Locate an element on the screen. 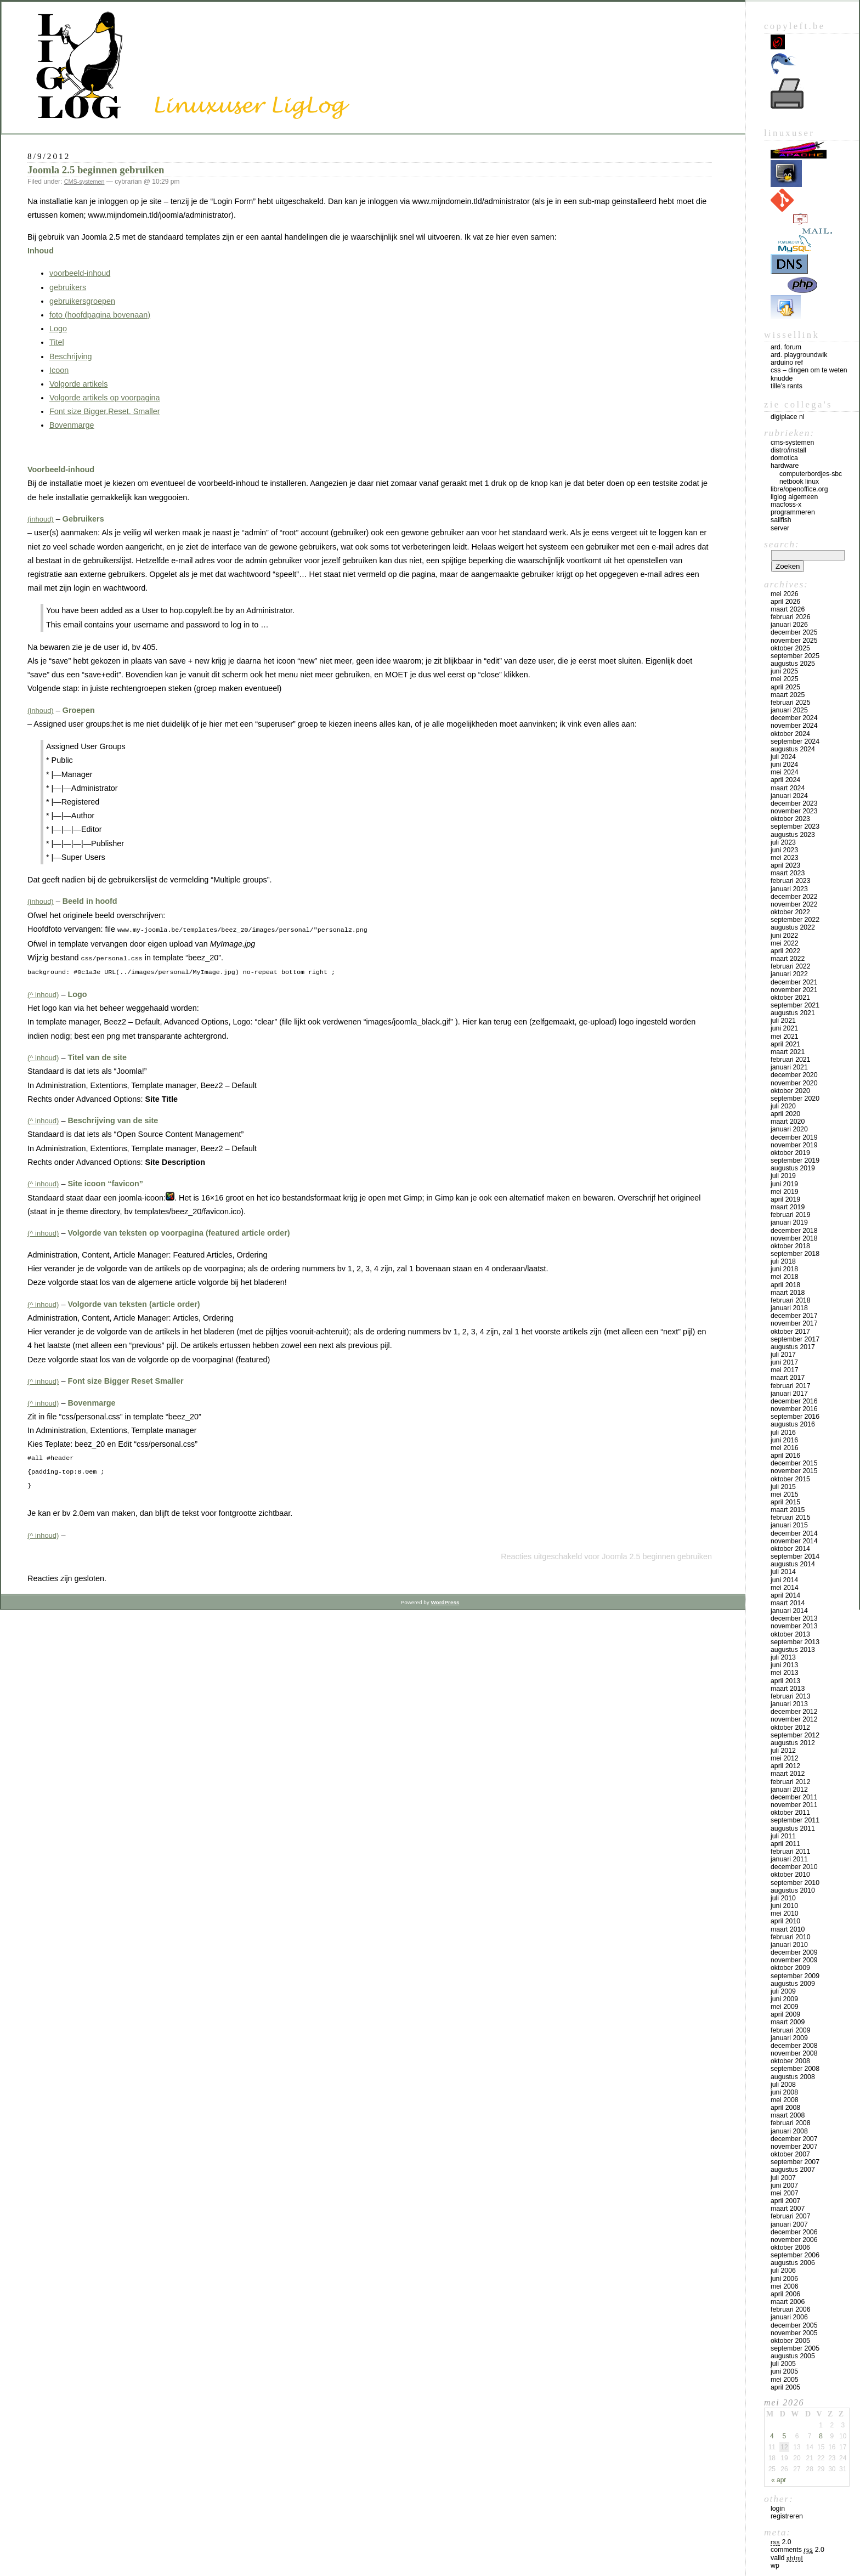  juni 2005 is located at coordinates (784, 2371).